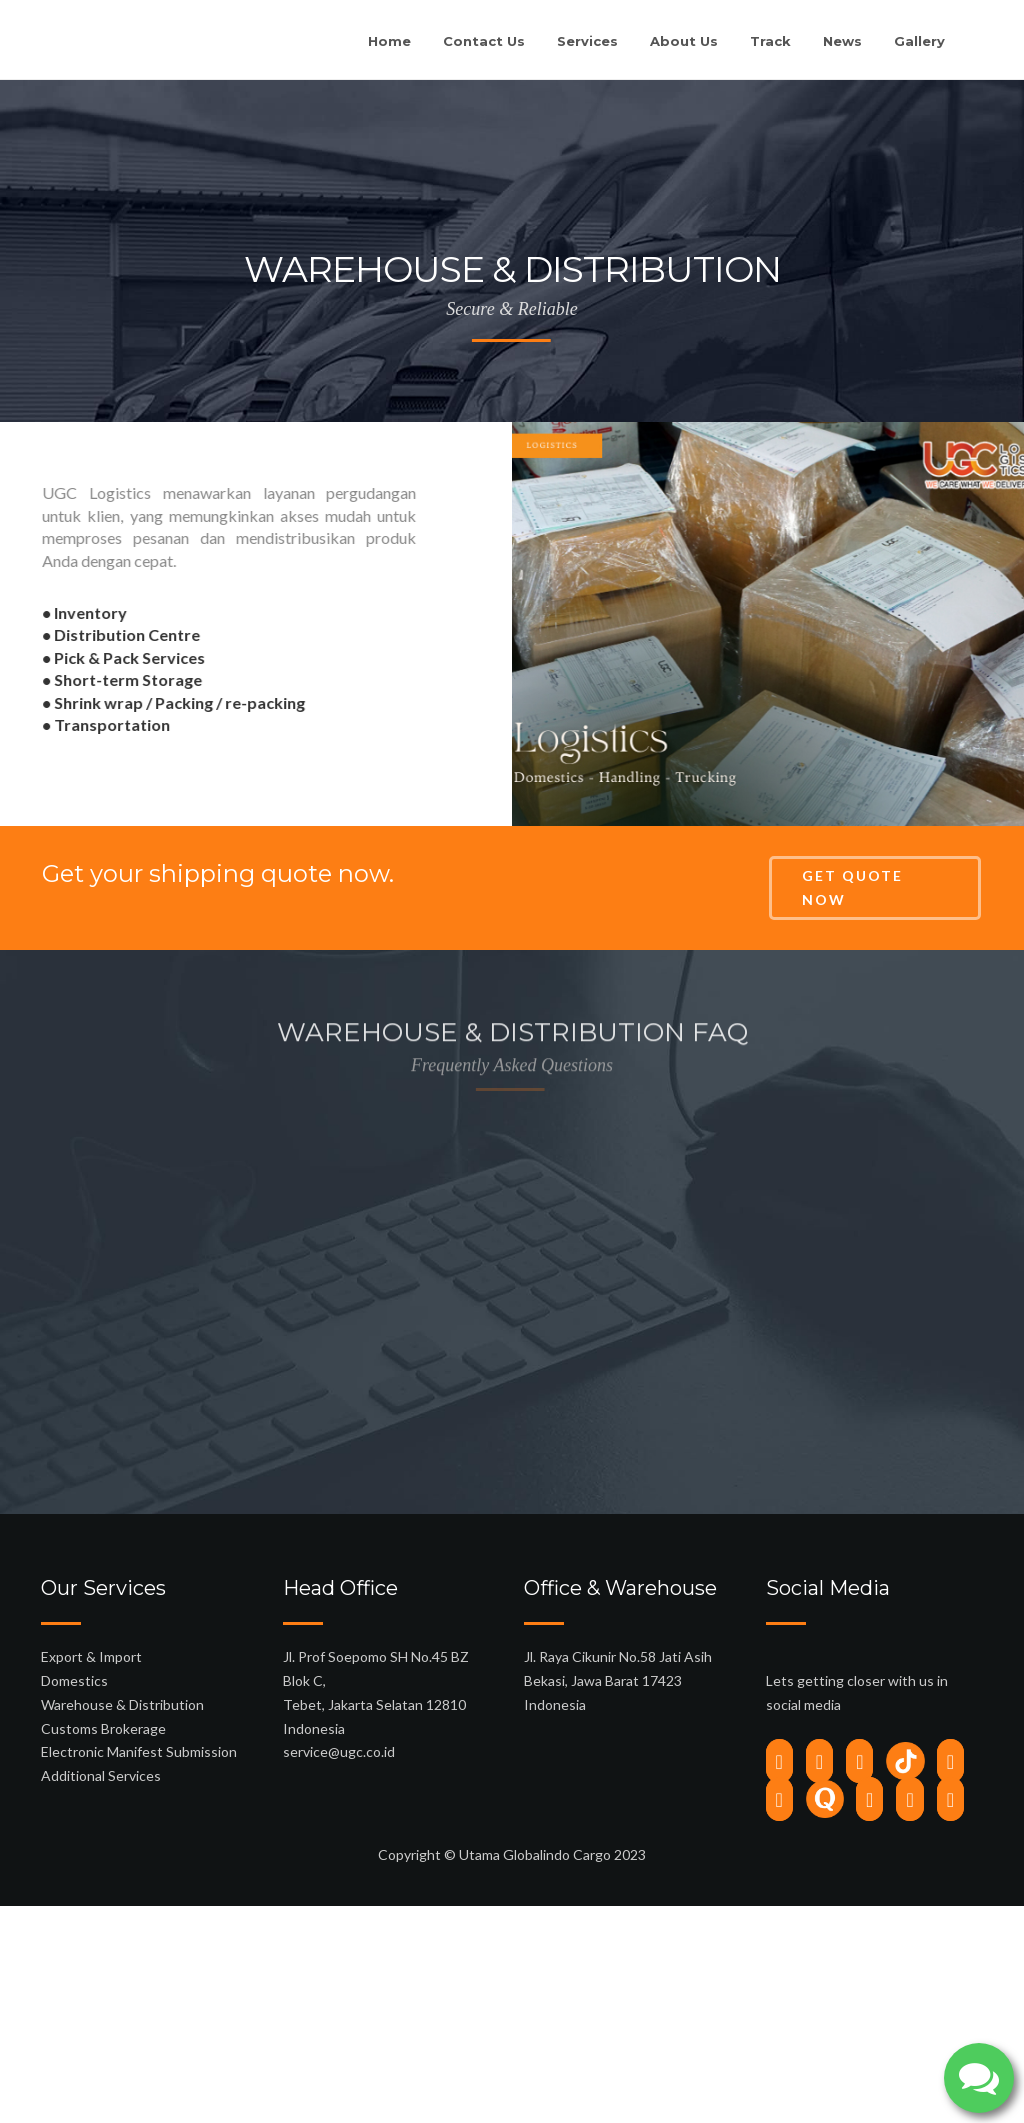 This screenshot has height=2123, width=1024. I want to click on Warehouse & Distribution, so click(122, 1838).